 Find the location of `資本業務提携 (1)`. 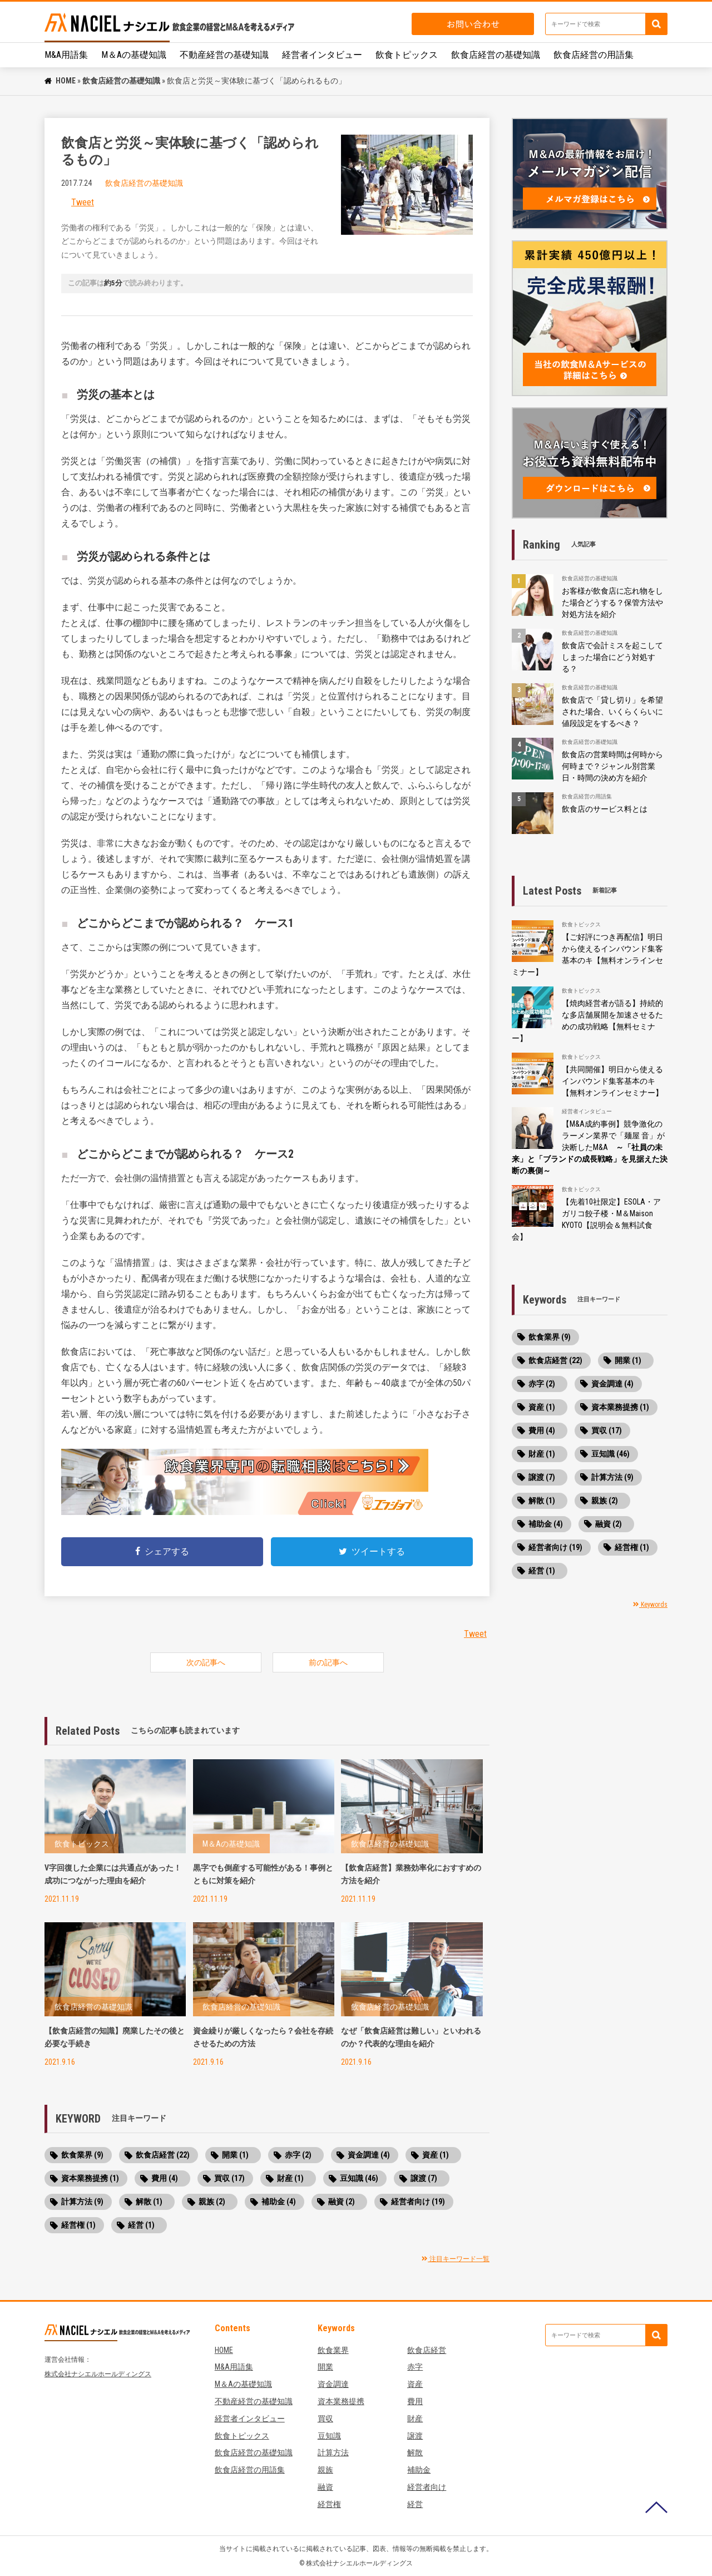

資本業務提携 (1) is located at coordinates (90, 2178).